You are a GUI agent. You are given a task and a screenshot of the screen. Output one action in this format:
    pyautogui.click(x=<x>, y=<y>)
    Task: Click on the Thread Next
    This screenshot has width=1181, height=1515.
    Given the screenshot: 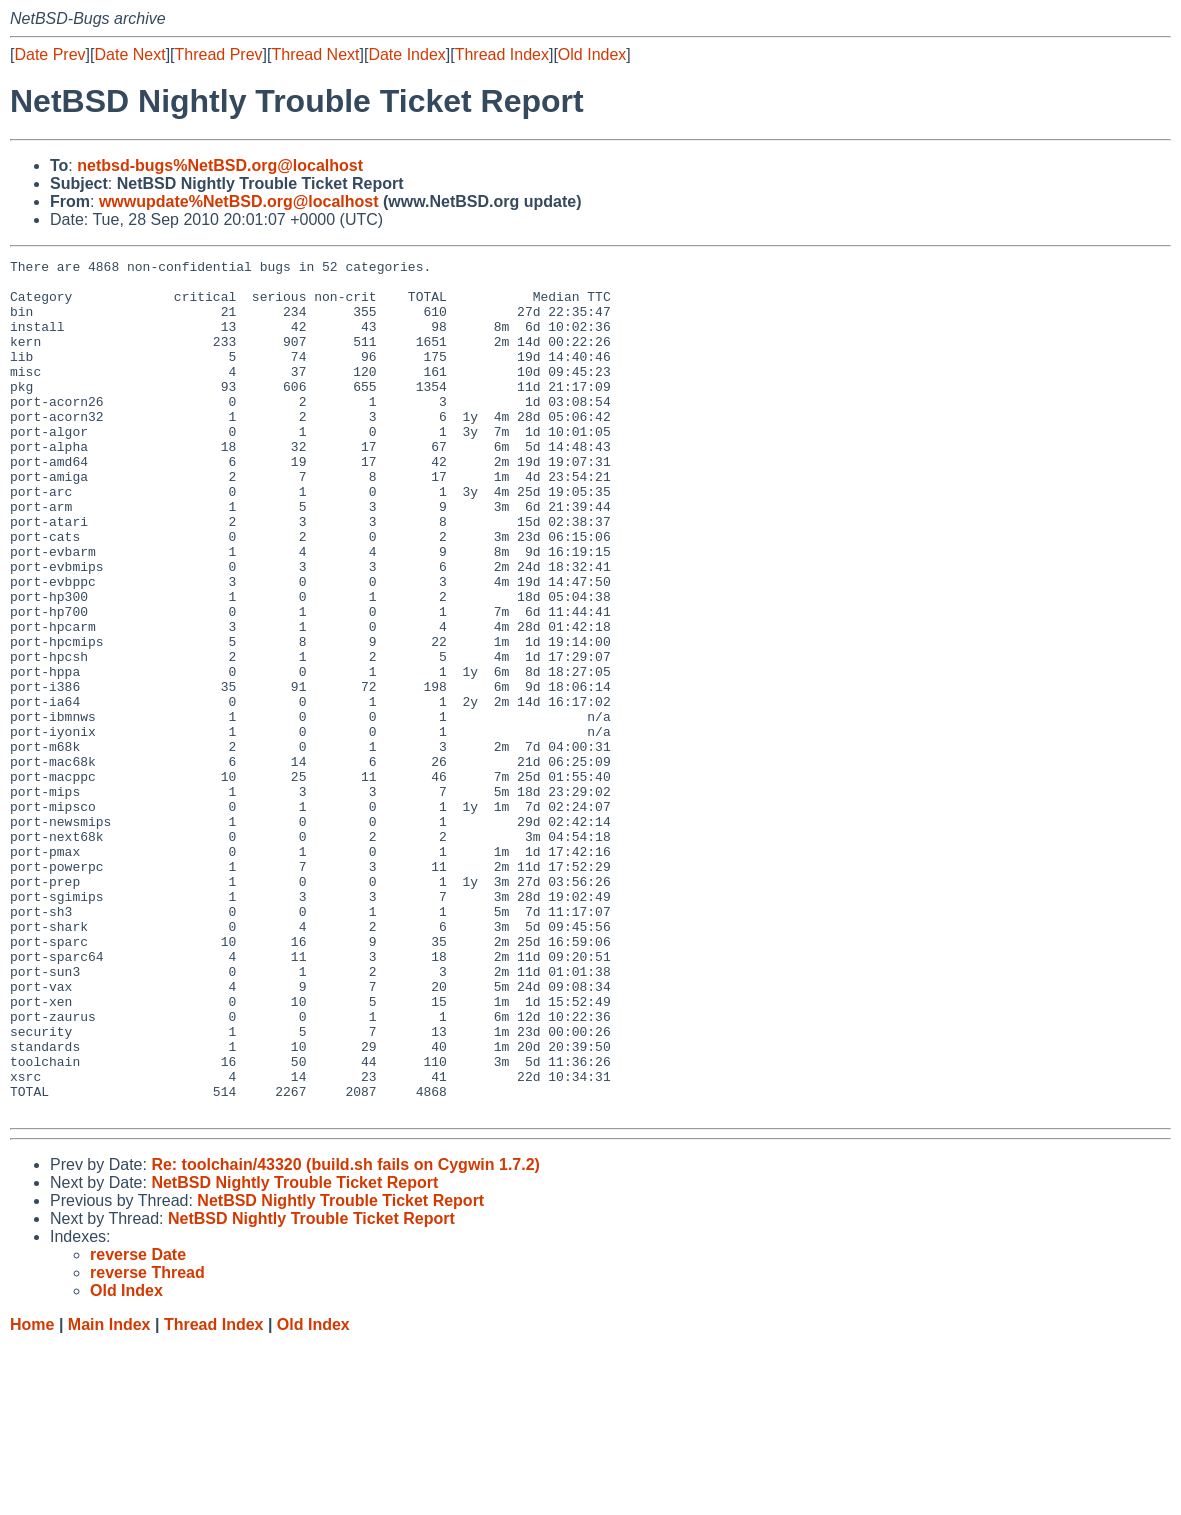 What is the action you would take?
    pyautogui.click(x=315, y=54)
    